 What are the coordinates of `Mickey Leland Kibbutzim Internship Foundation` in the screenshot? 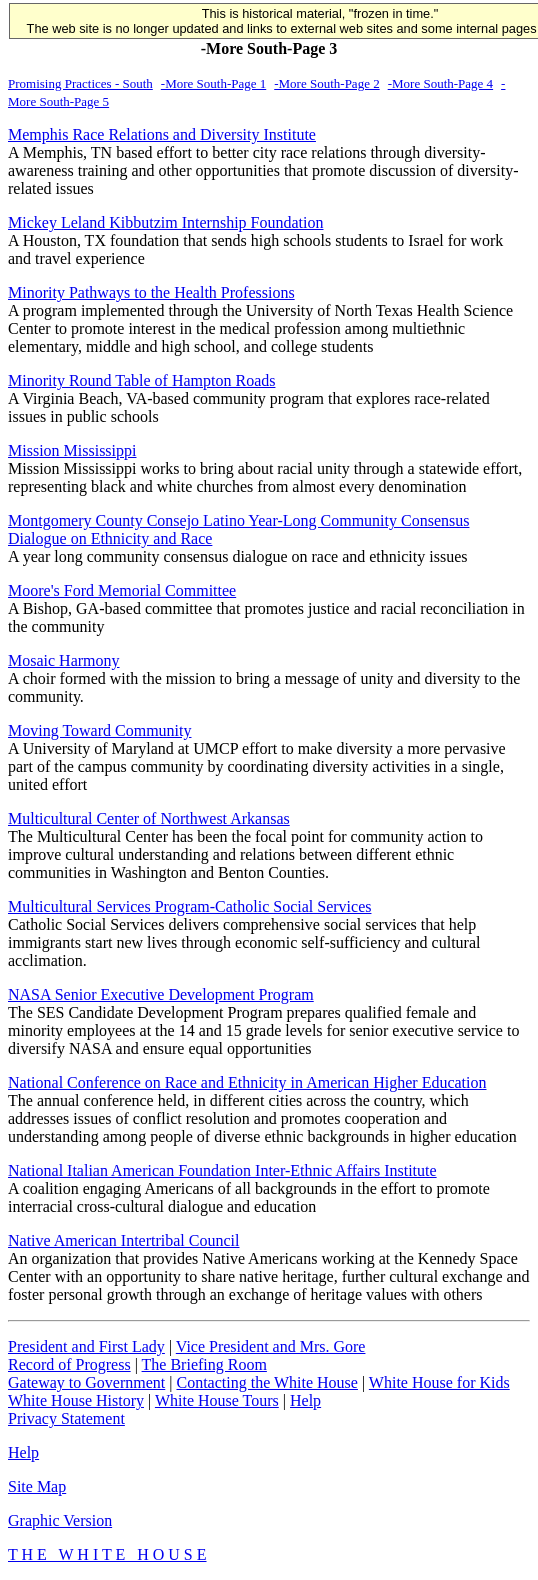 It's located at (166, 222).